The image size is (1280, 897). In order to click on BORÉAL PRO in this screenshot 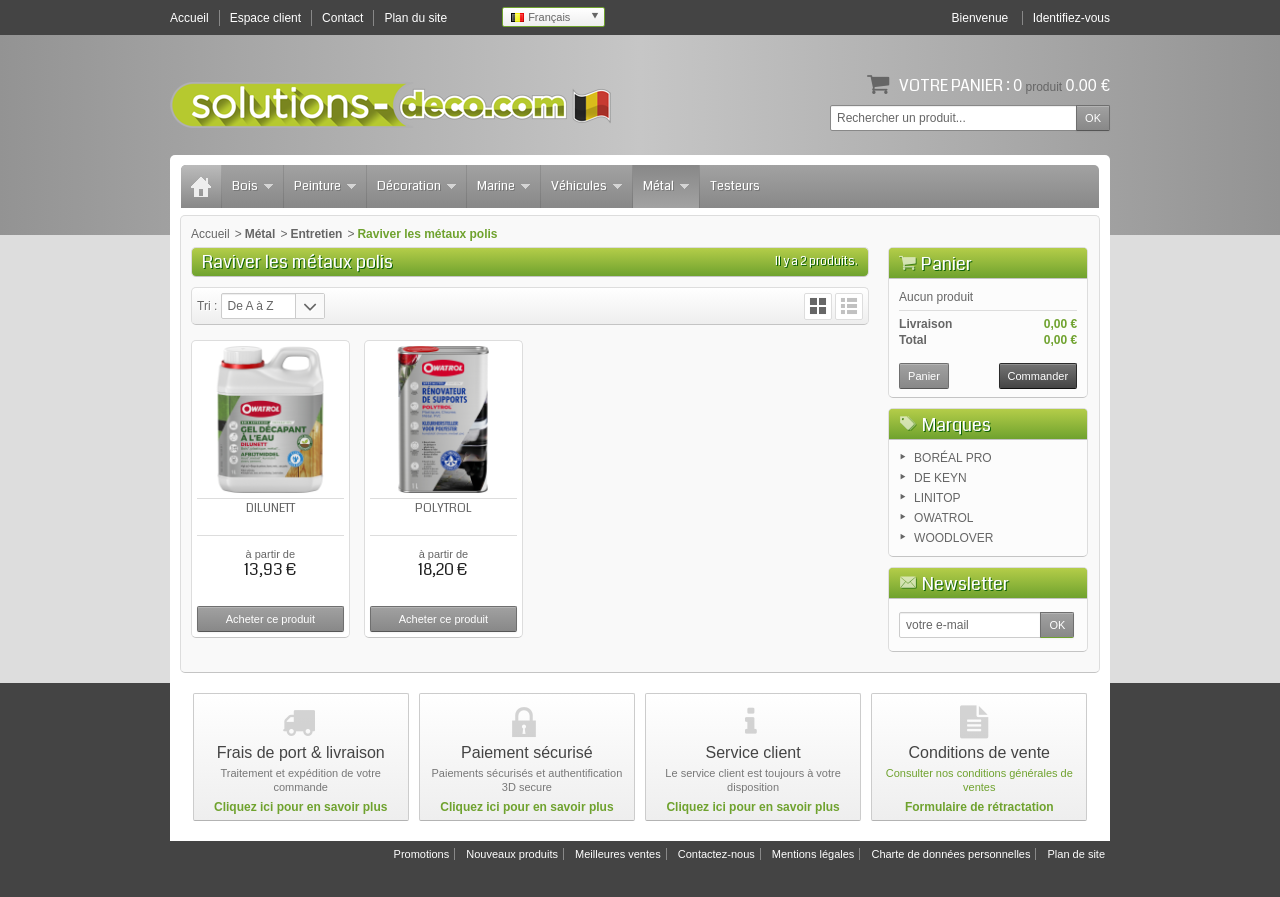, I will do `click(953, 458)`.